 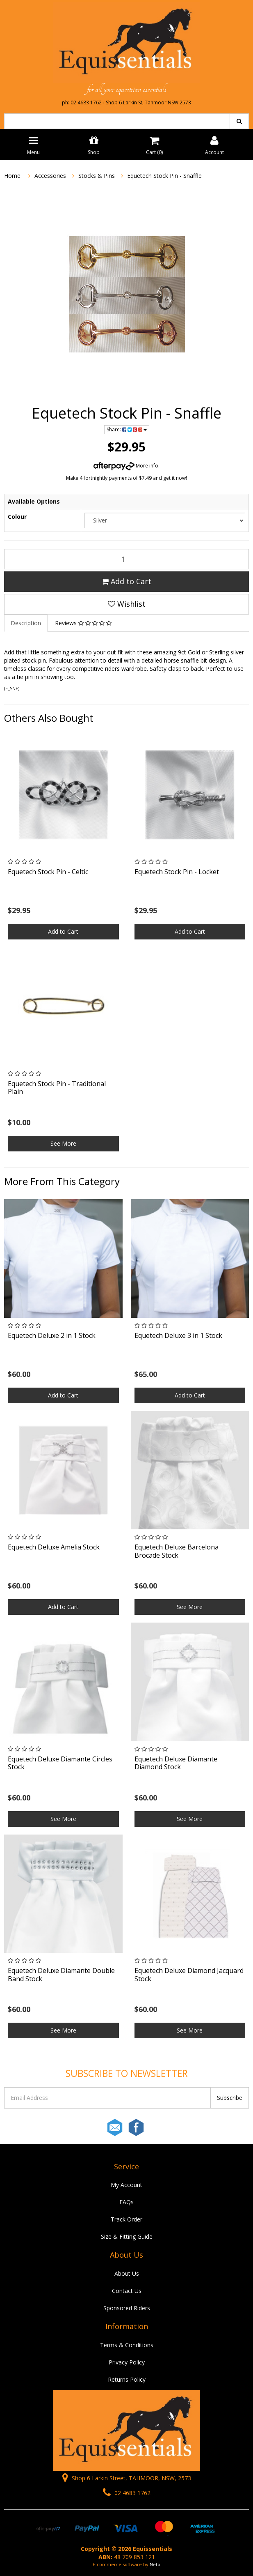 I want to click on Equetech Deluxe Barcelona Brocade Stock, so click(x=176, y=1550).